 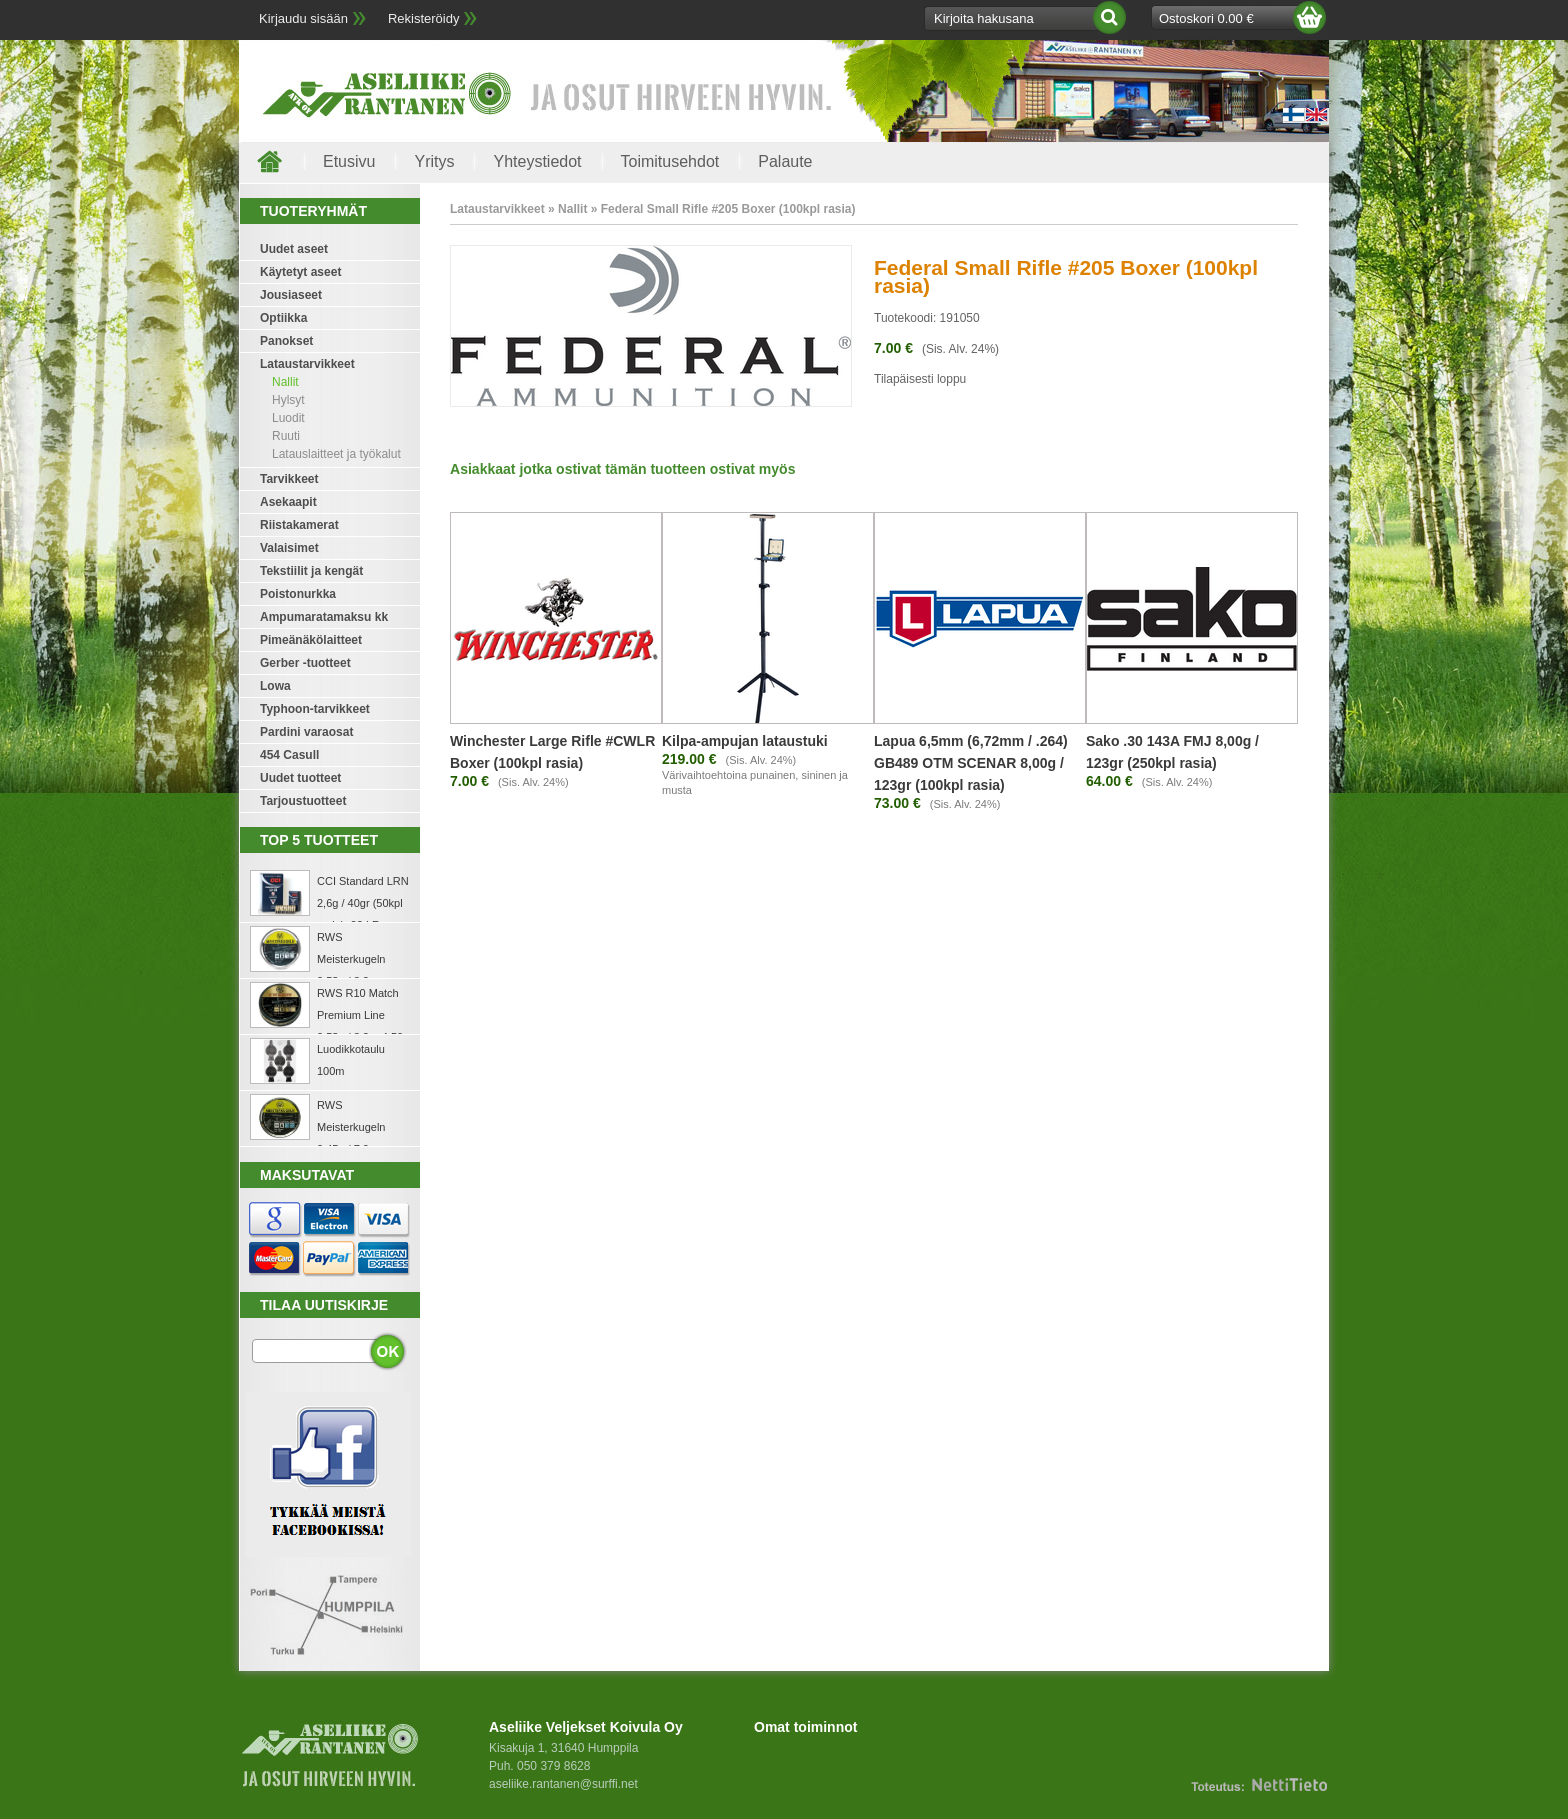 I want to click on Typhoon-tarvikkeet, so click(x=315, y=709).